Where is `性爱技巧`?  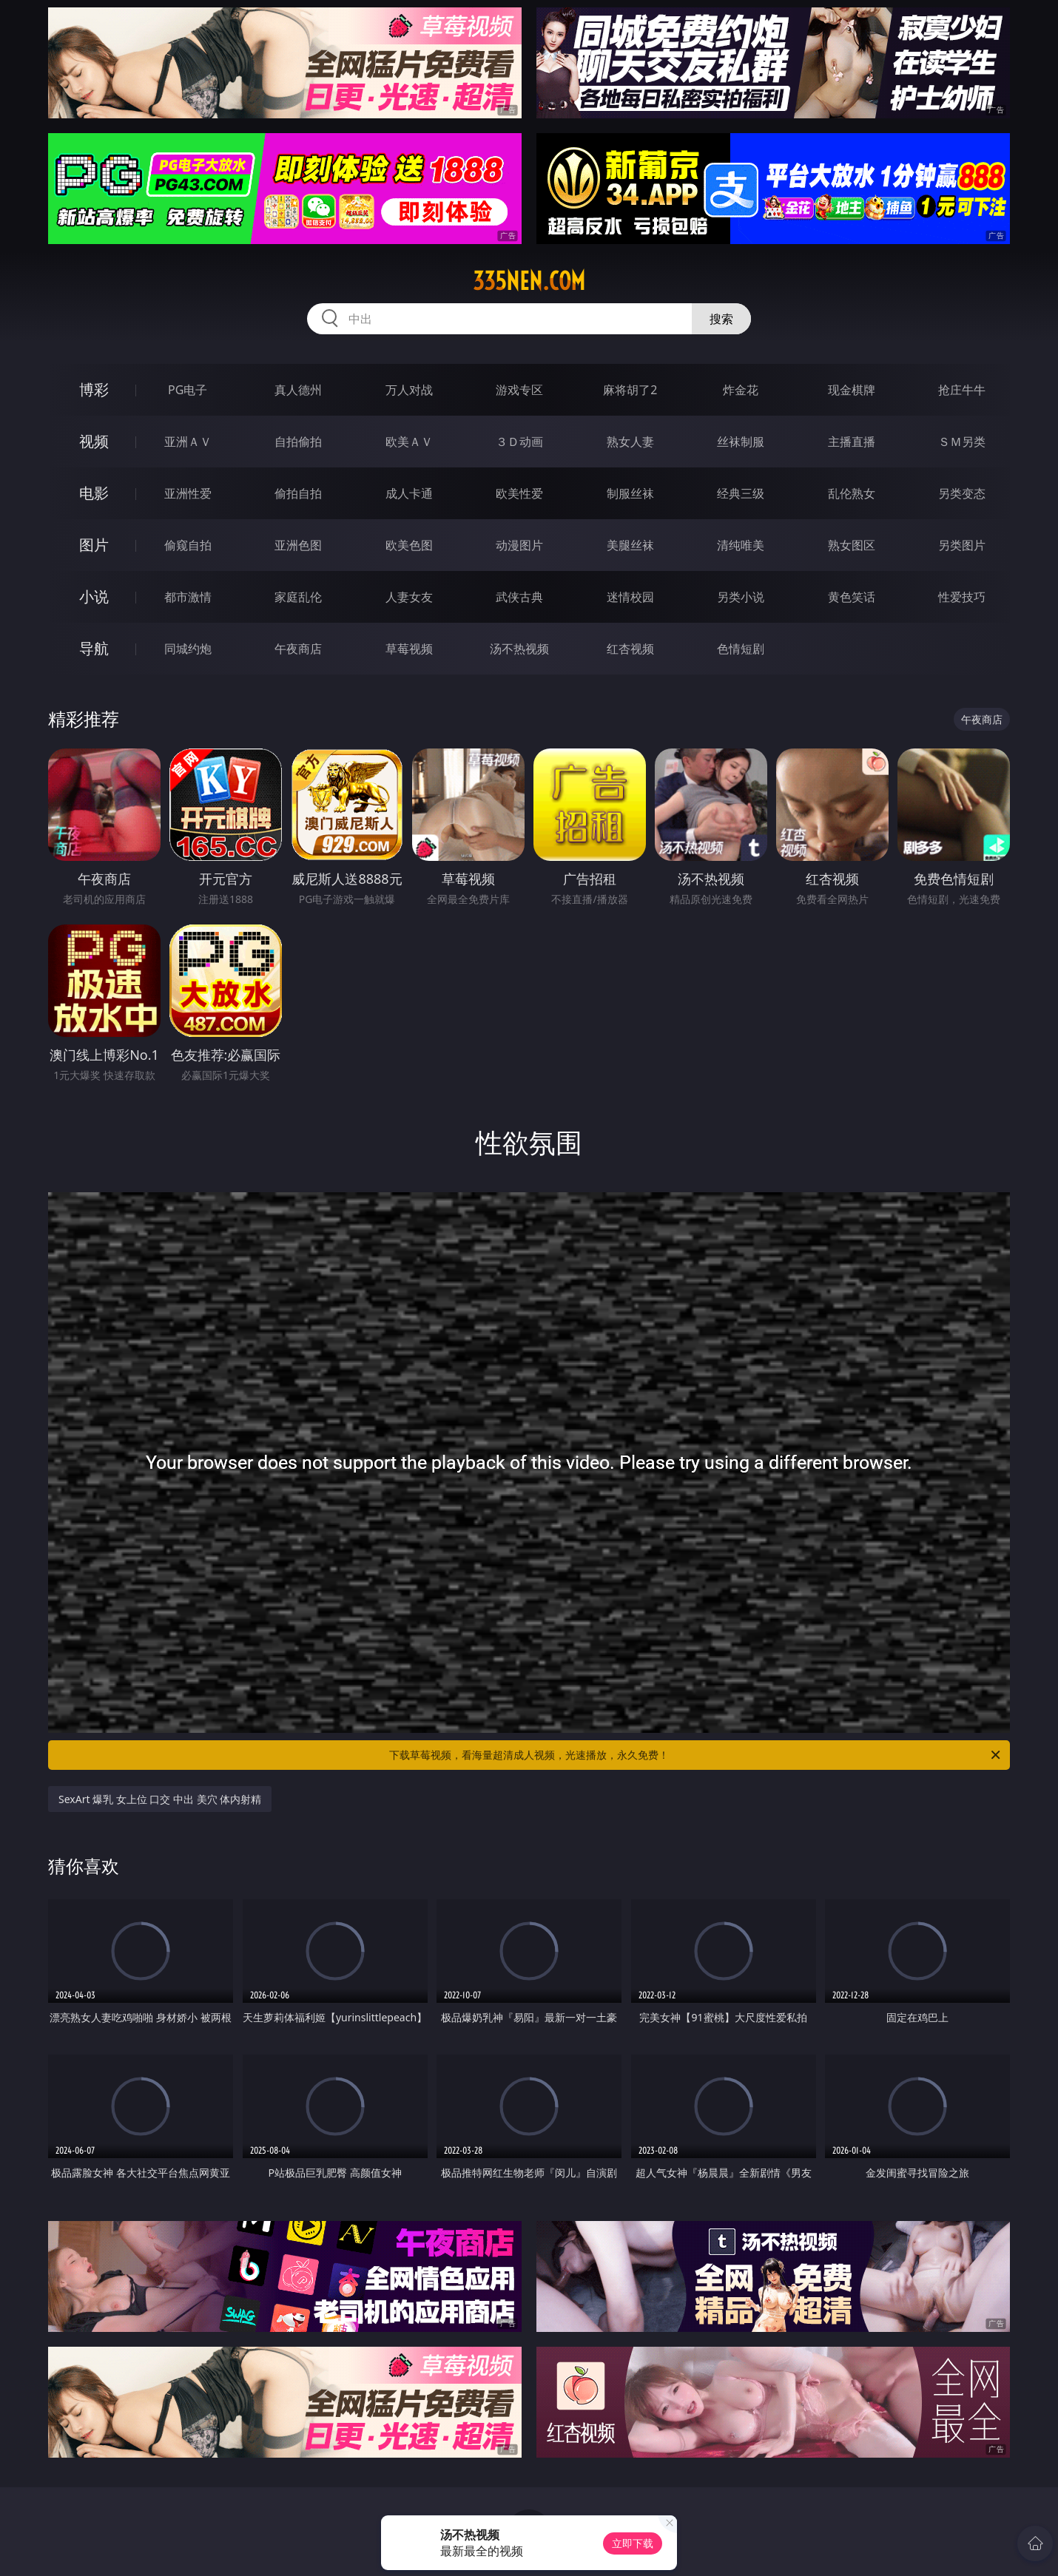 性爱技巧 is located at coordinates (961, 597).